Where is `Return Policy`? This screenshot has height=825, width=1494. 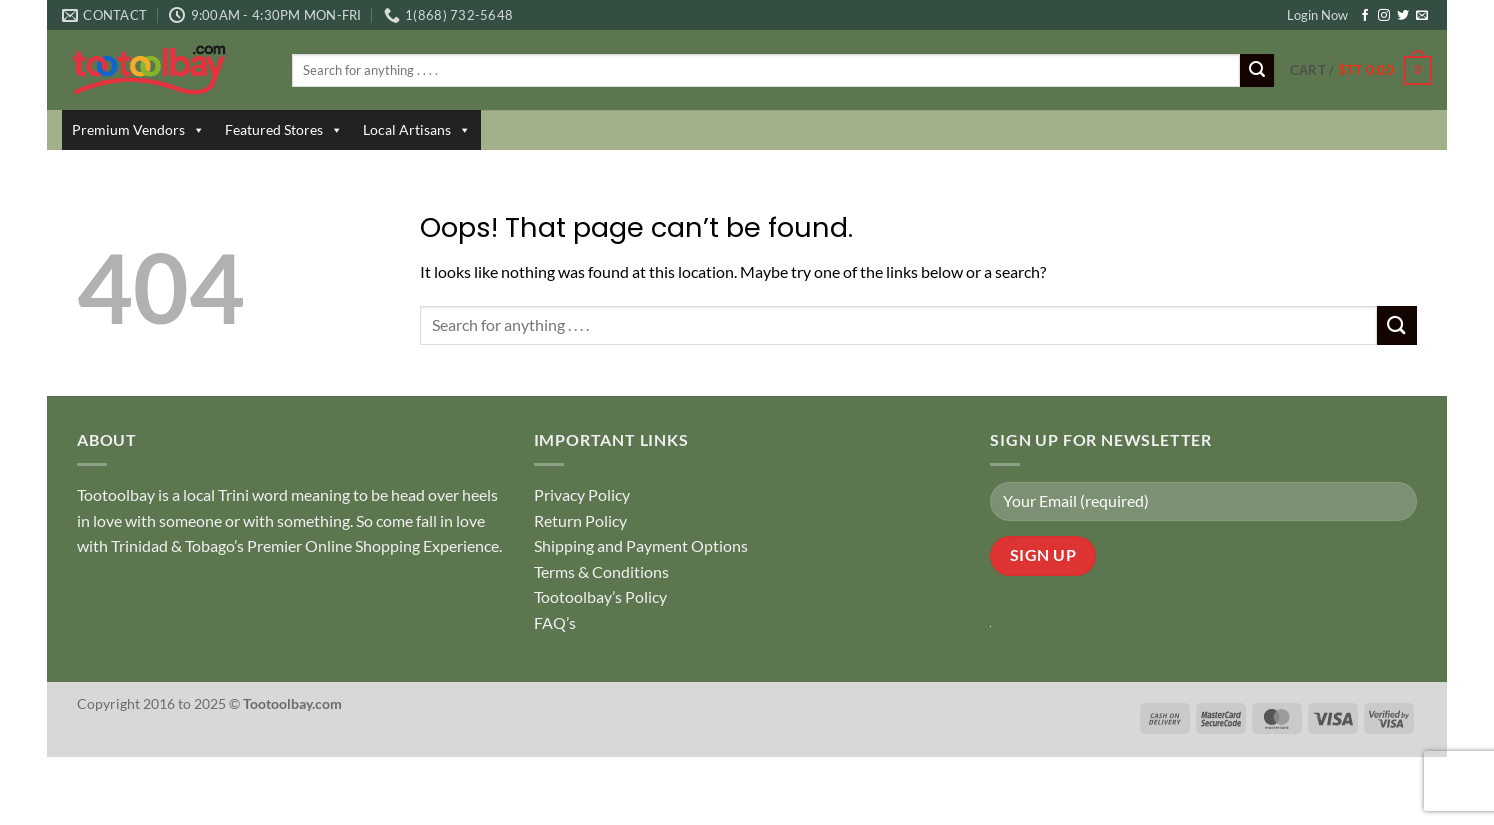 Return Policy is located at coordinates (580, 520).